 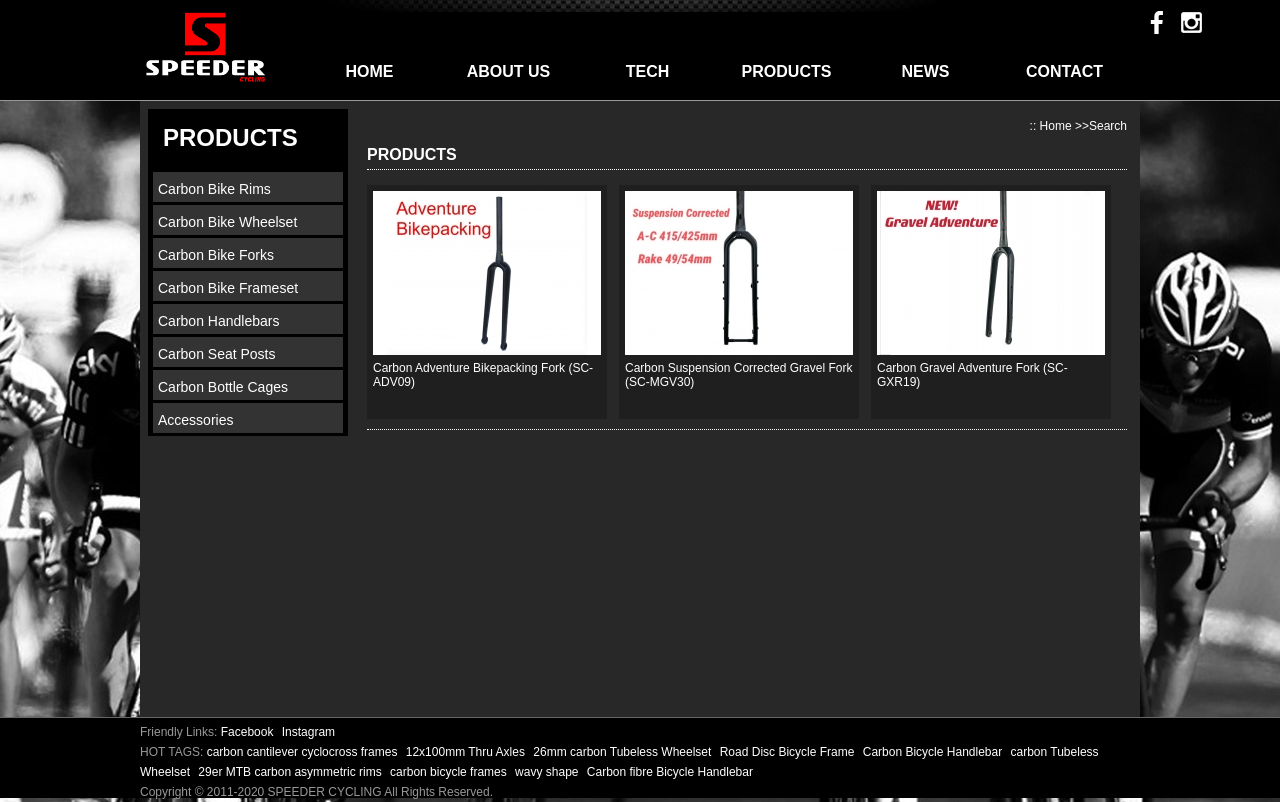 I want to click on PRODUCTS, so click(x=787, y=71).